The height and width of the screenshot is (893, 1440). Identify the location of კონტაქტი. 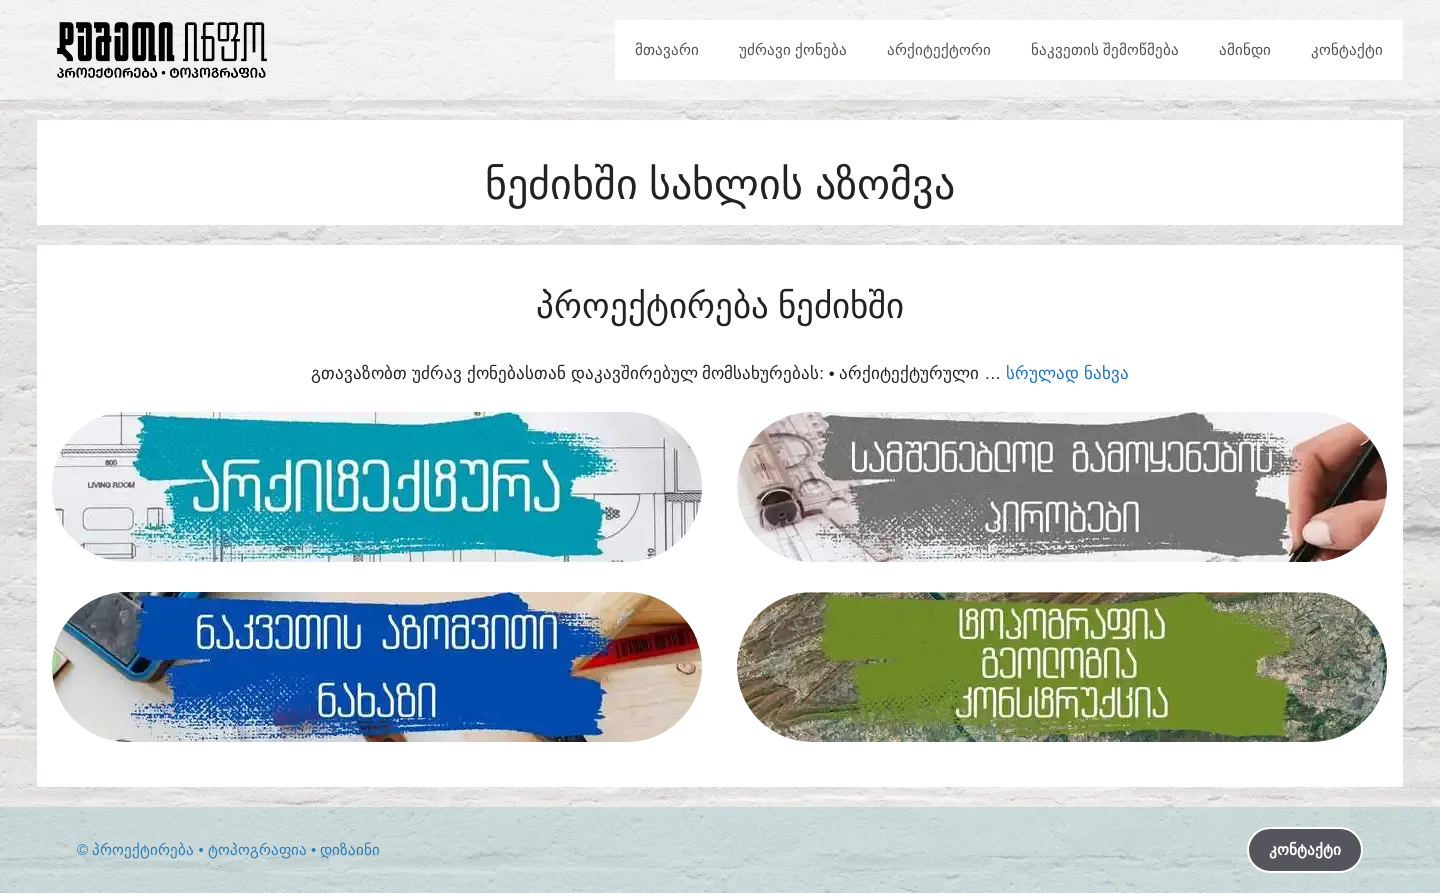
(1347, 49).